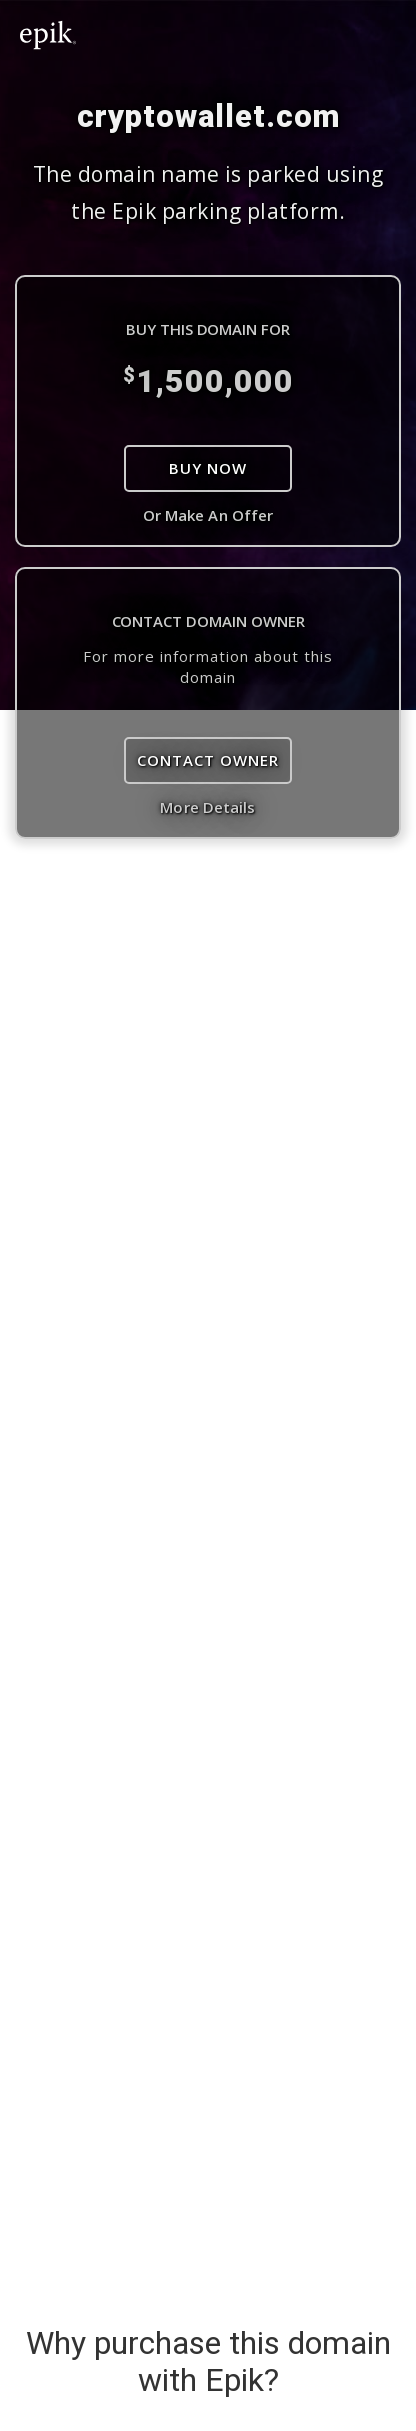  What do you see at coordinates (208, 468) in the screenshot?
I see `Buy Now` at bounding box center [208, 468].